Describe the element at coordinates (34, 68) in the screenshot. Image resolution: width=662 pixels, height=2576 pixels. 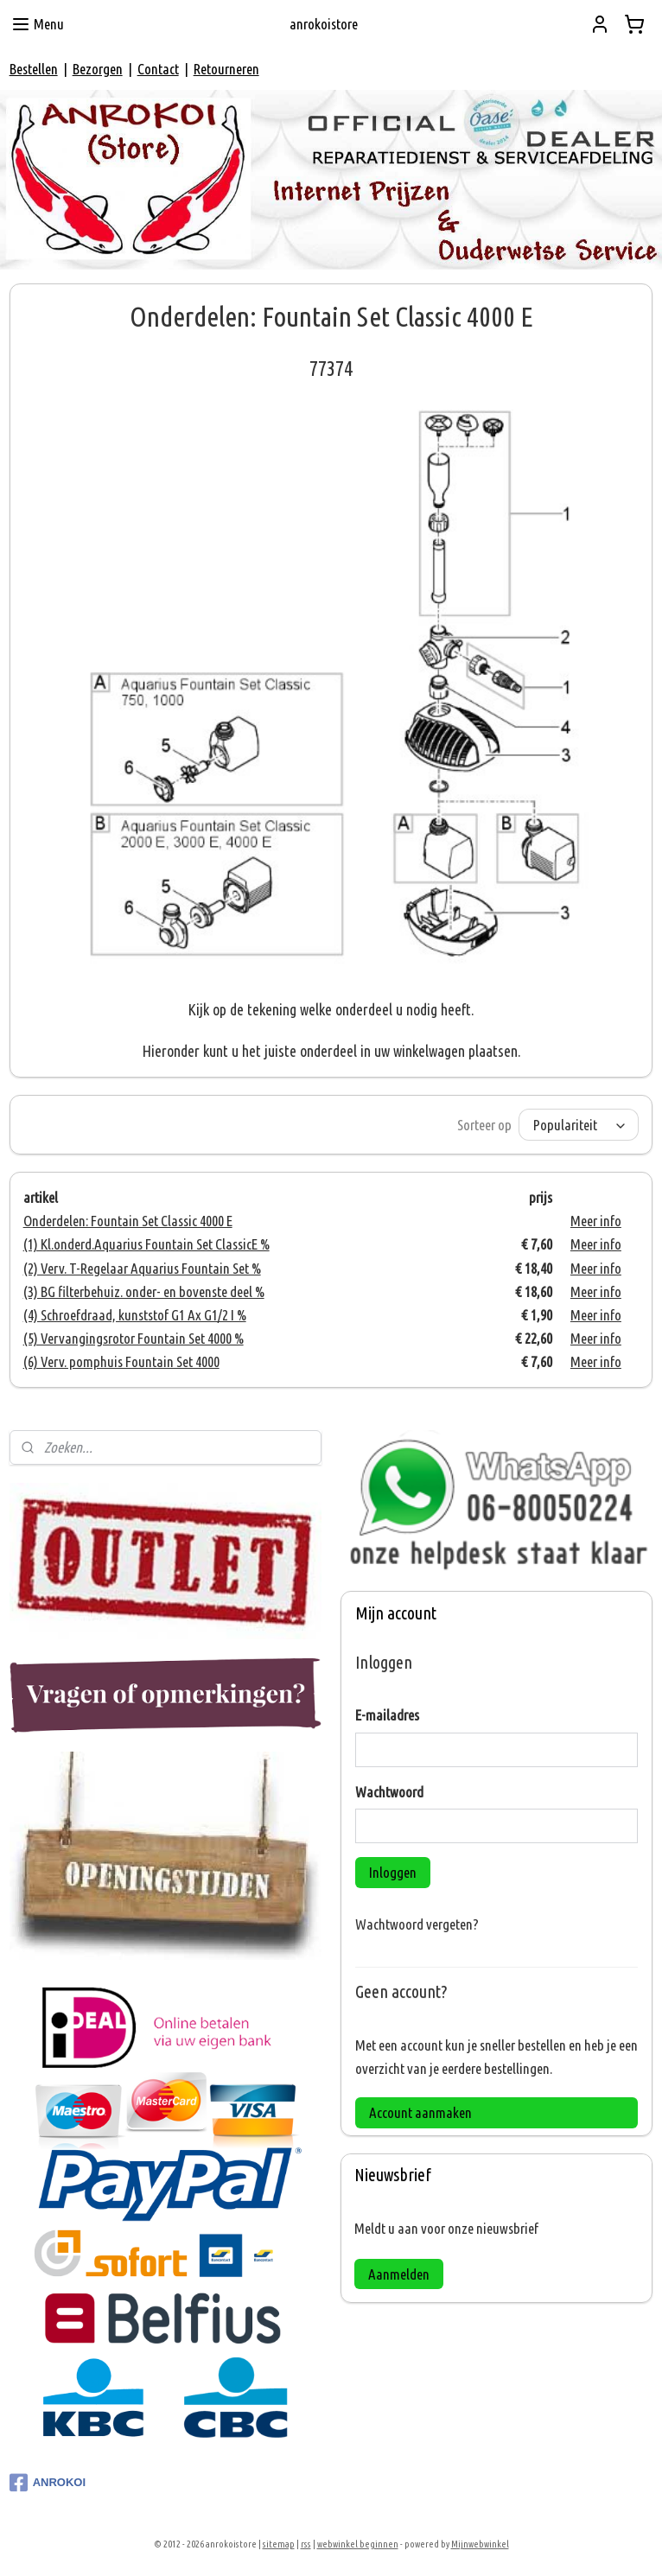
I see `Bestellen` at that location.